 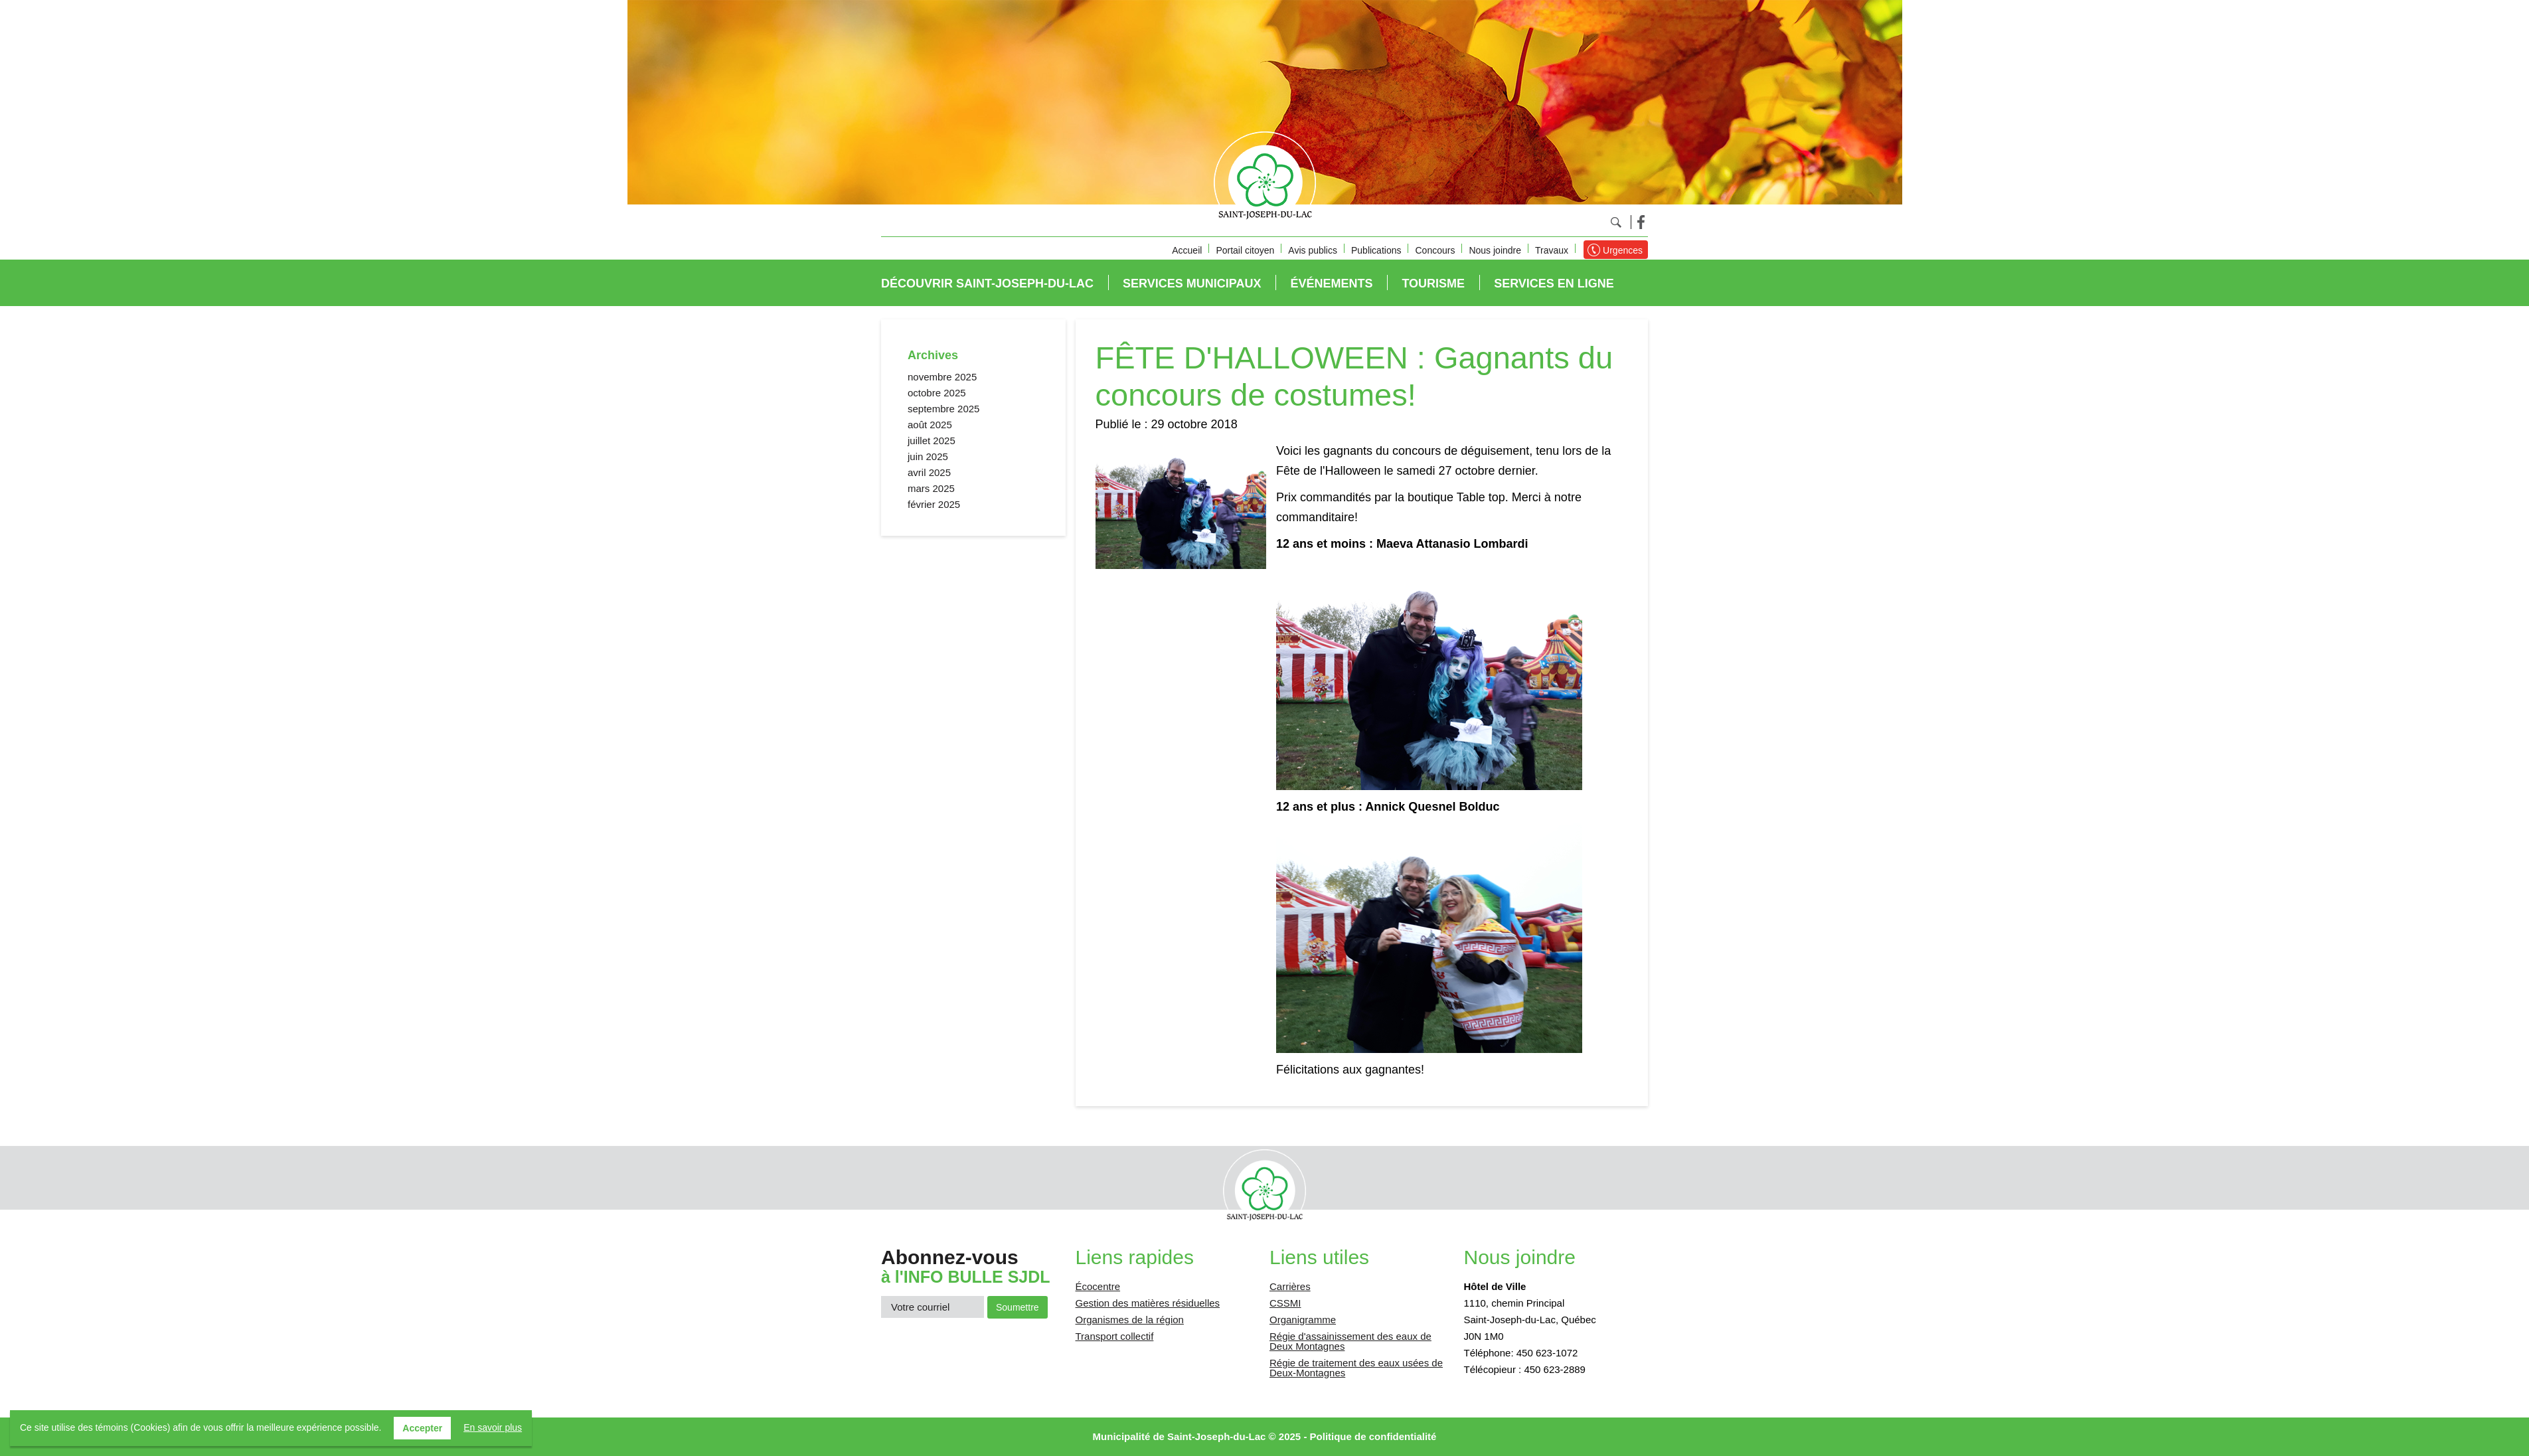 What do you see at coordinates (1551, 250) in the screenshot?
I see `Travaux` at bounding box center [1551, 250].